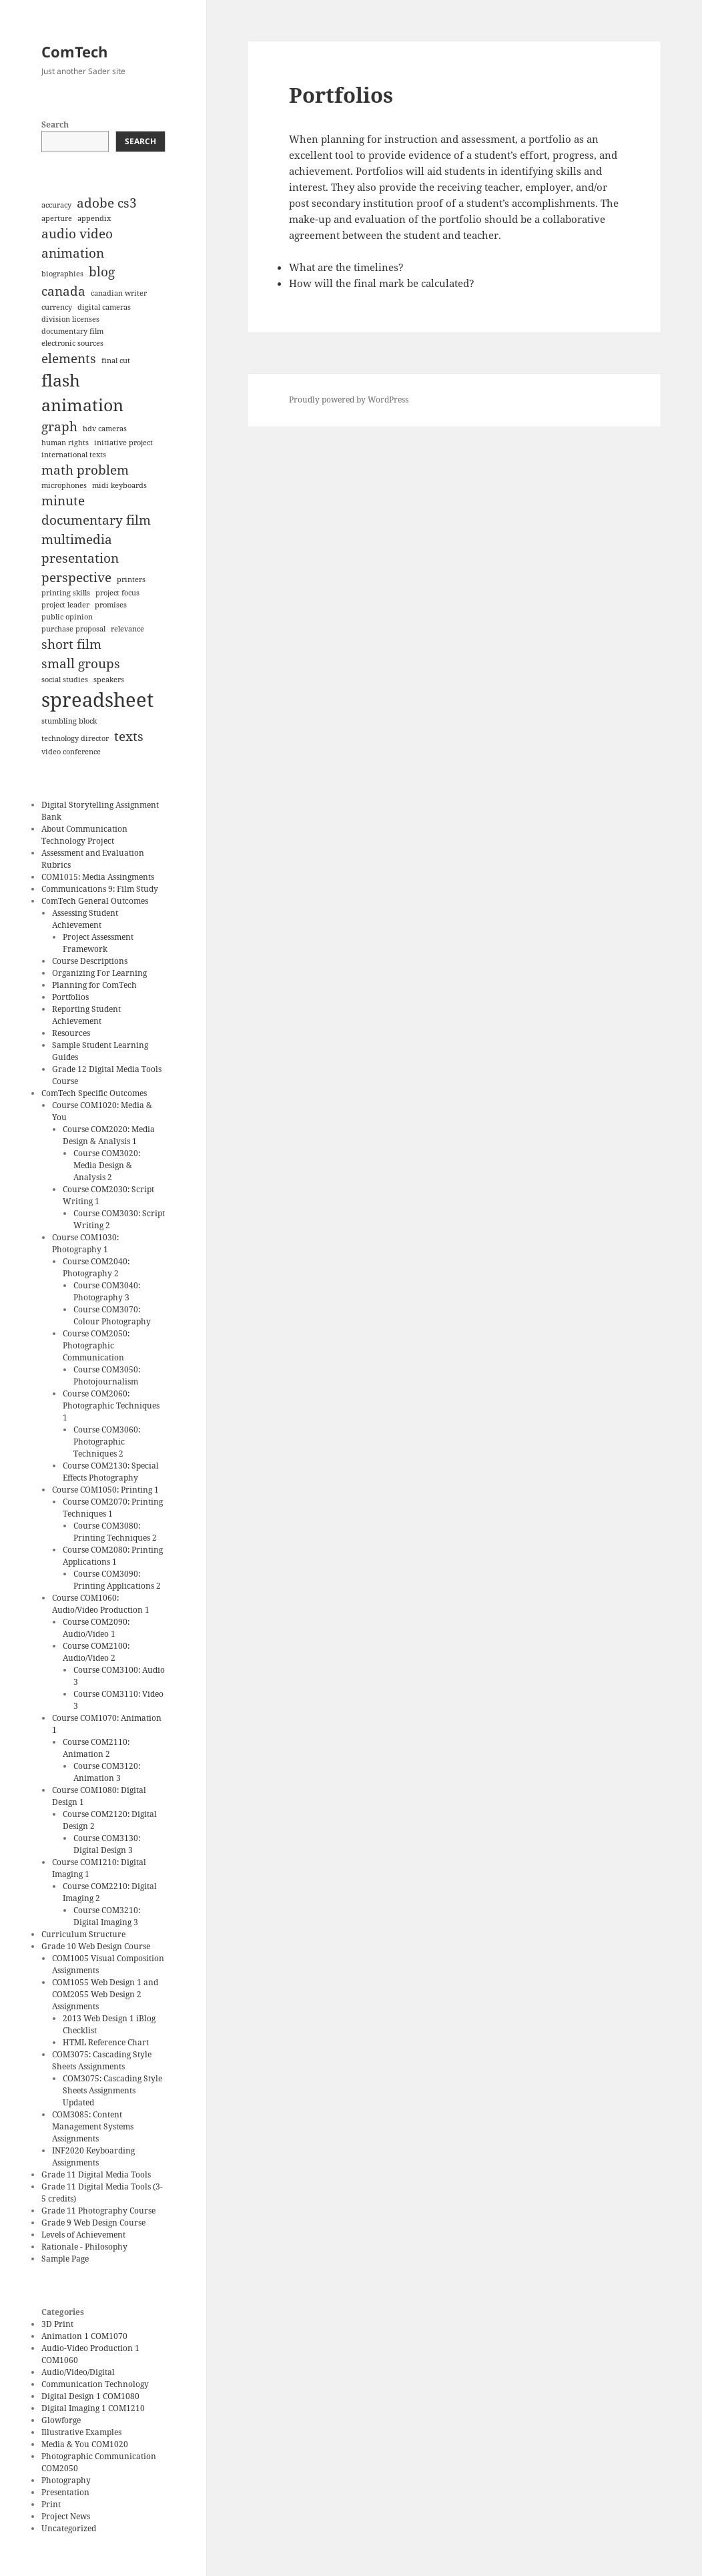 The height and width of the screenshot is (2576, 702). Describe the element at coordinates (86, 1015) in the screenshot. I see `Reporting Student Achievement` at that location.